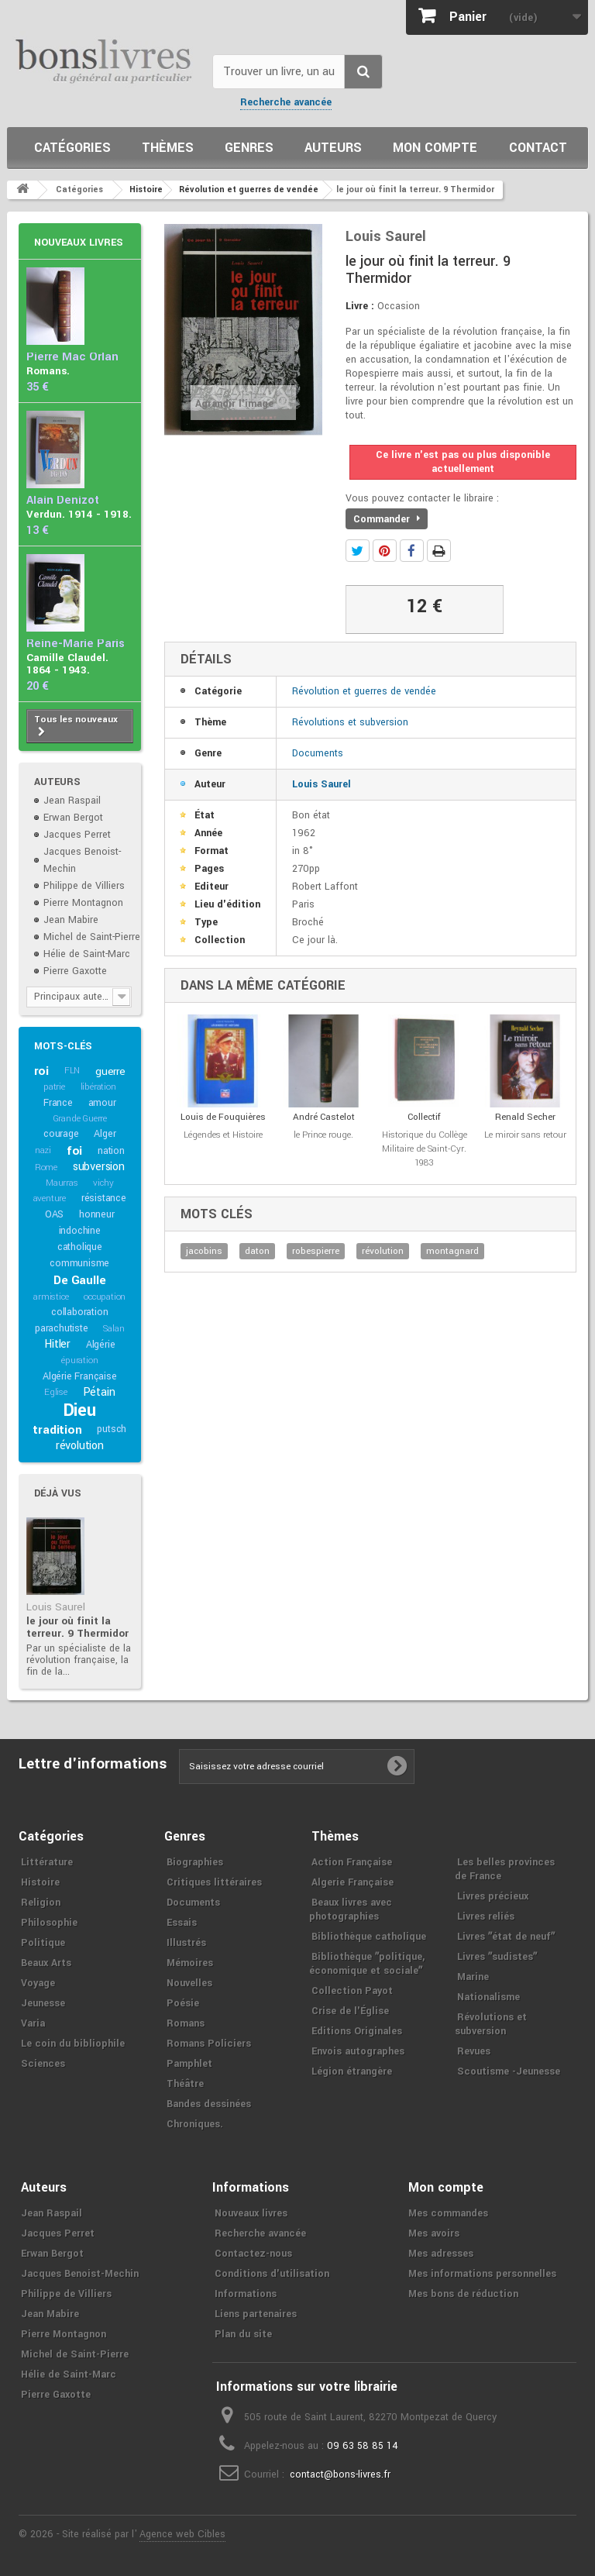 The width and height of the screenshot is (595, 2576). What do you see at coordinates (46, 1963) in the screenshot?
I see `Beaux Arts` at bounding box center [46, 1963].